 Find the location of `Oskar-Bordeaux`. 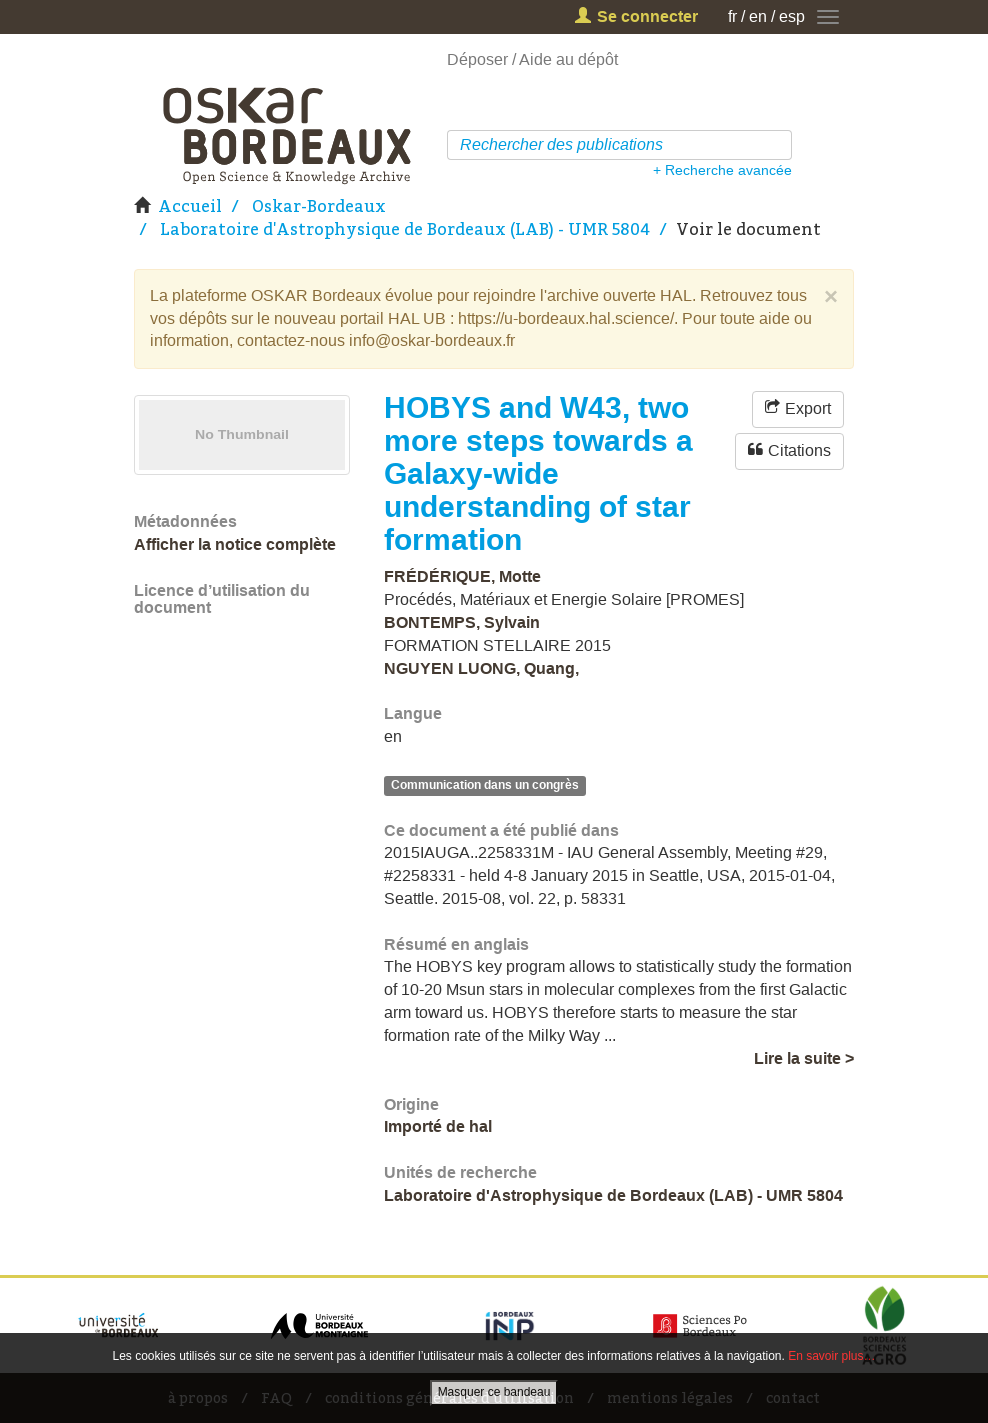

Oskar-Bordeaux is located at coordinates (319, 206).